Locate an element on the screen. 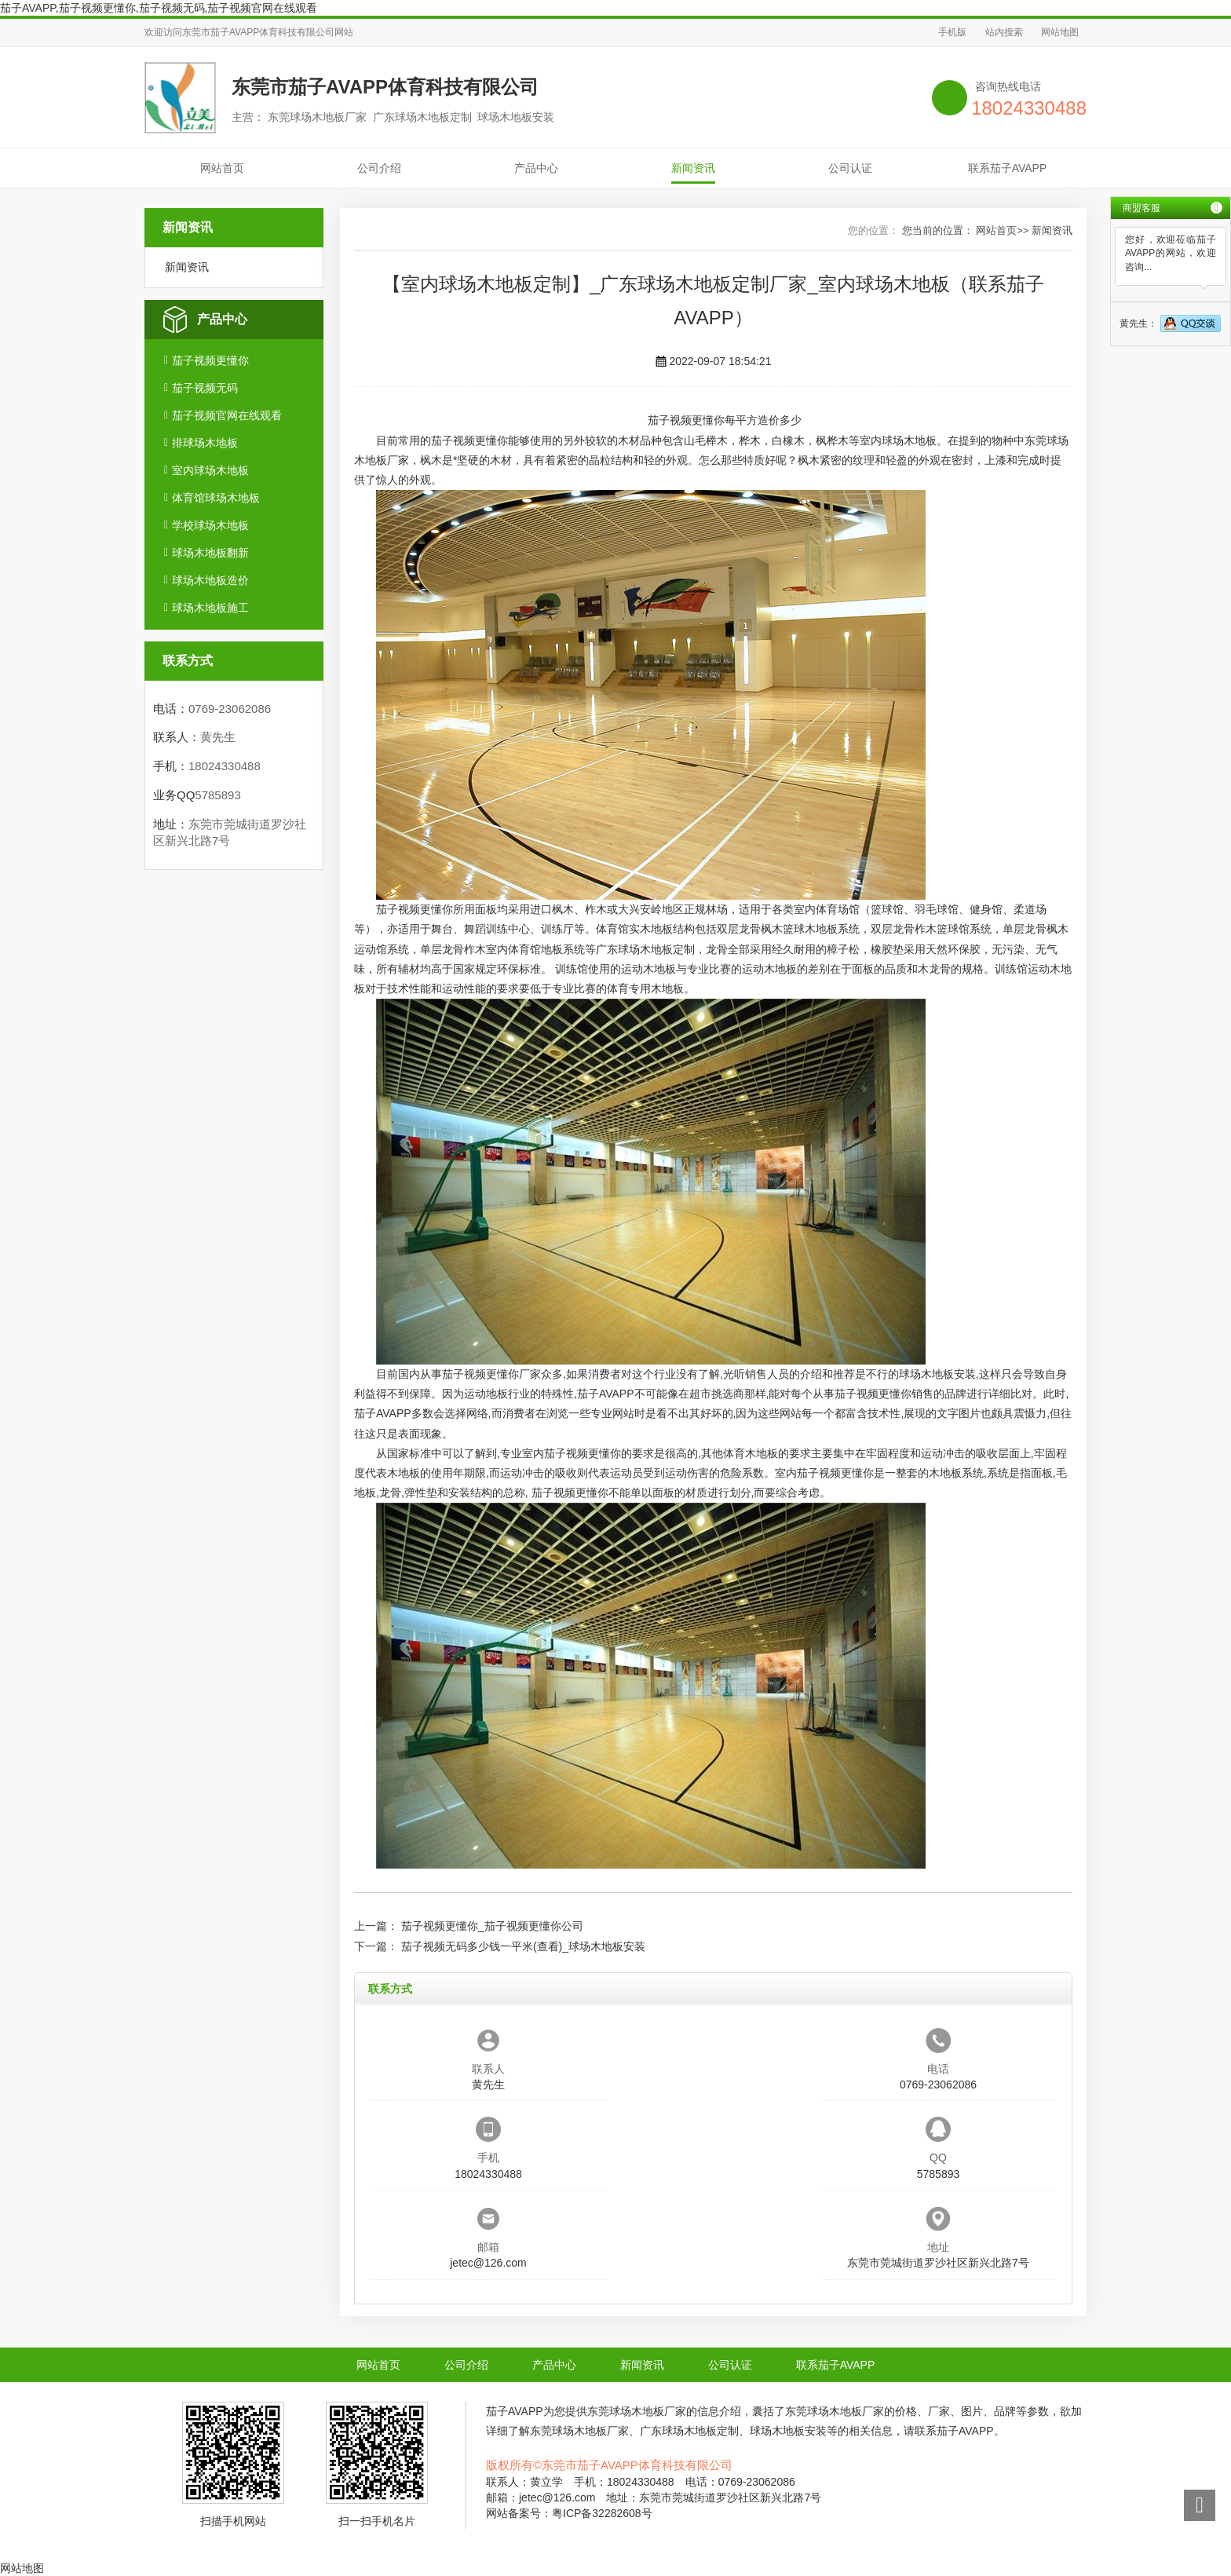 The height and width of the screenshot is (2576, 1231). 茄子视频官网在线观看 is located at coordinates (227, 415).